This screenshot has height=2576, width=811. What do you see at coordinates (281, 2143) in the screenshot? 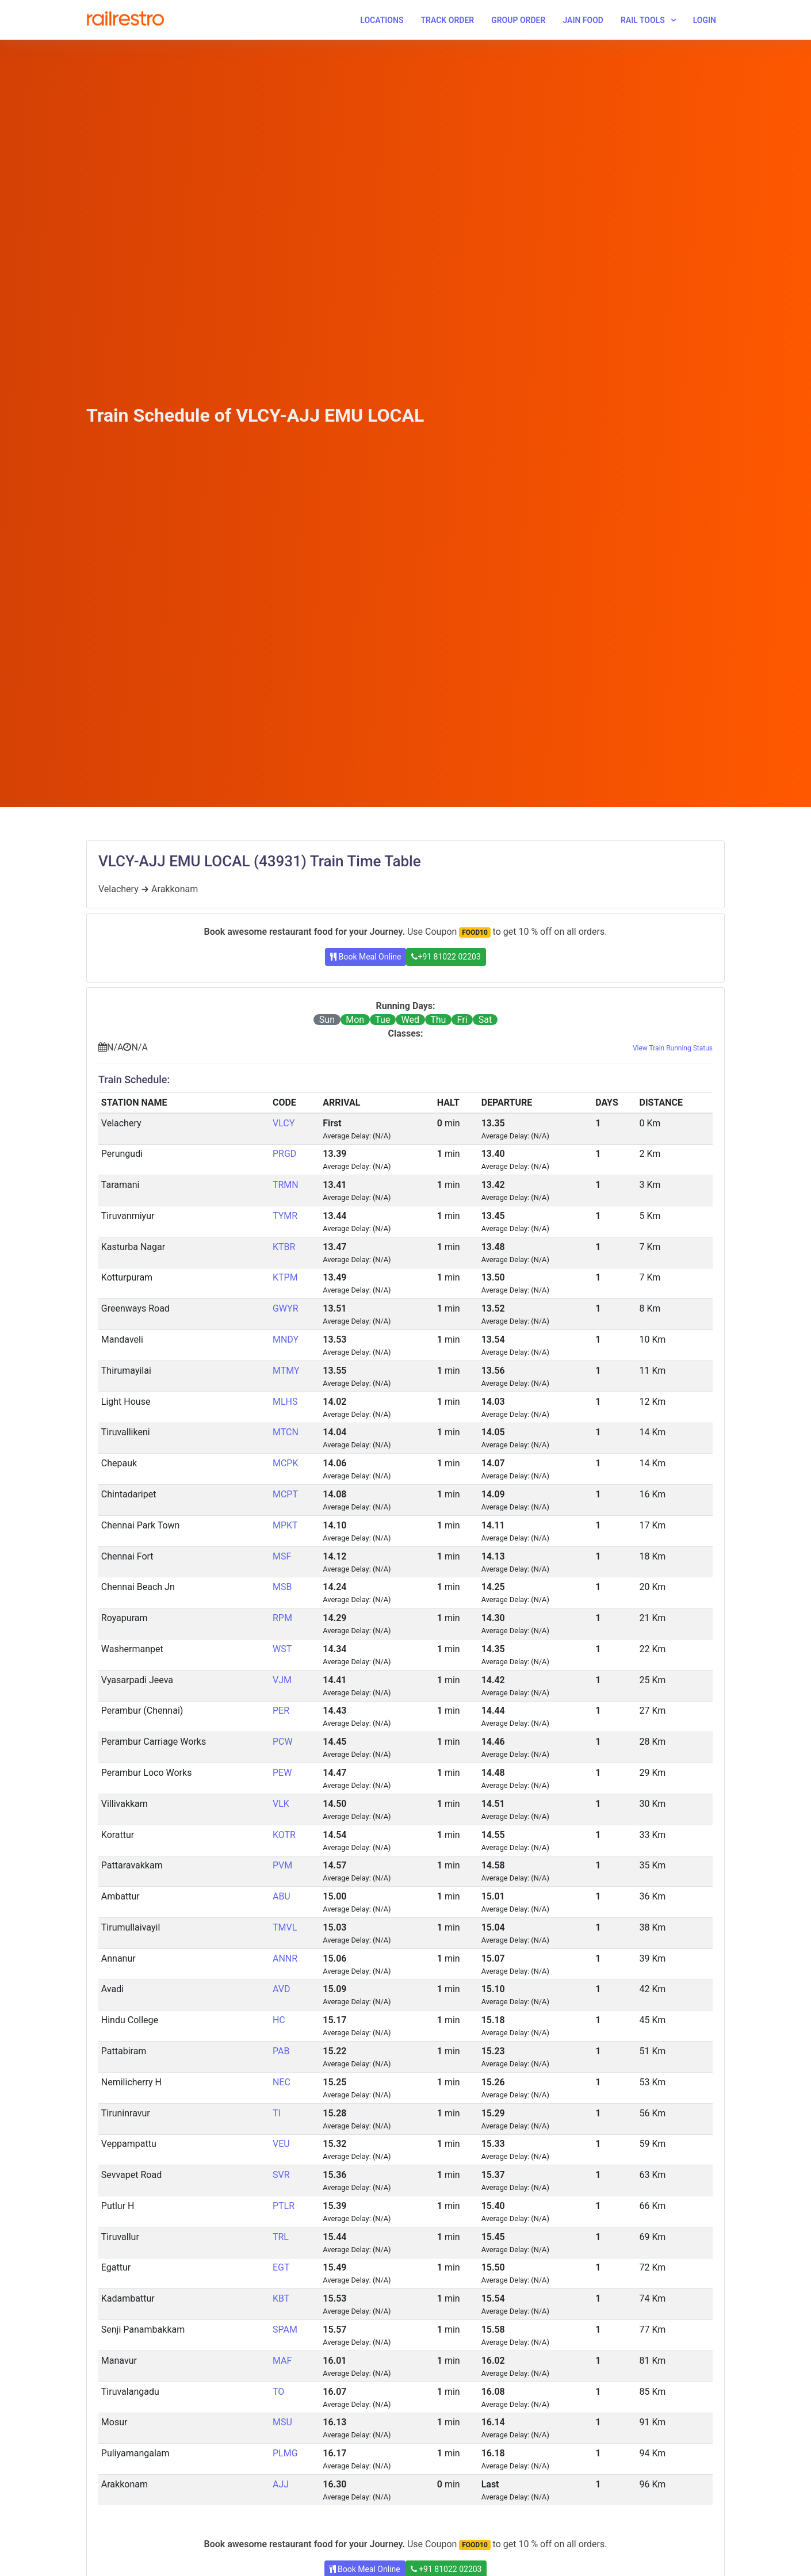
I see `VEU` at bounding box center [281, 2143].